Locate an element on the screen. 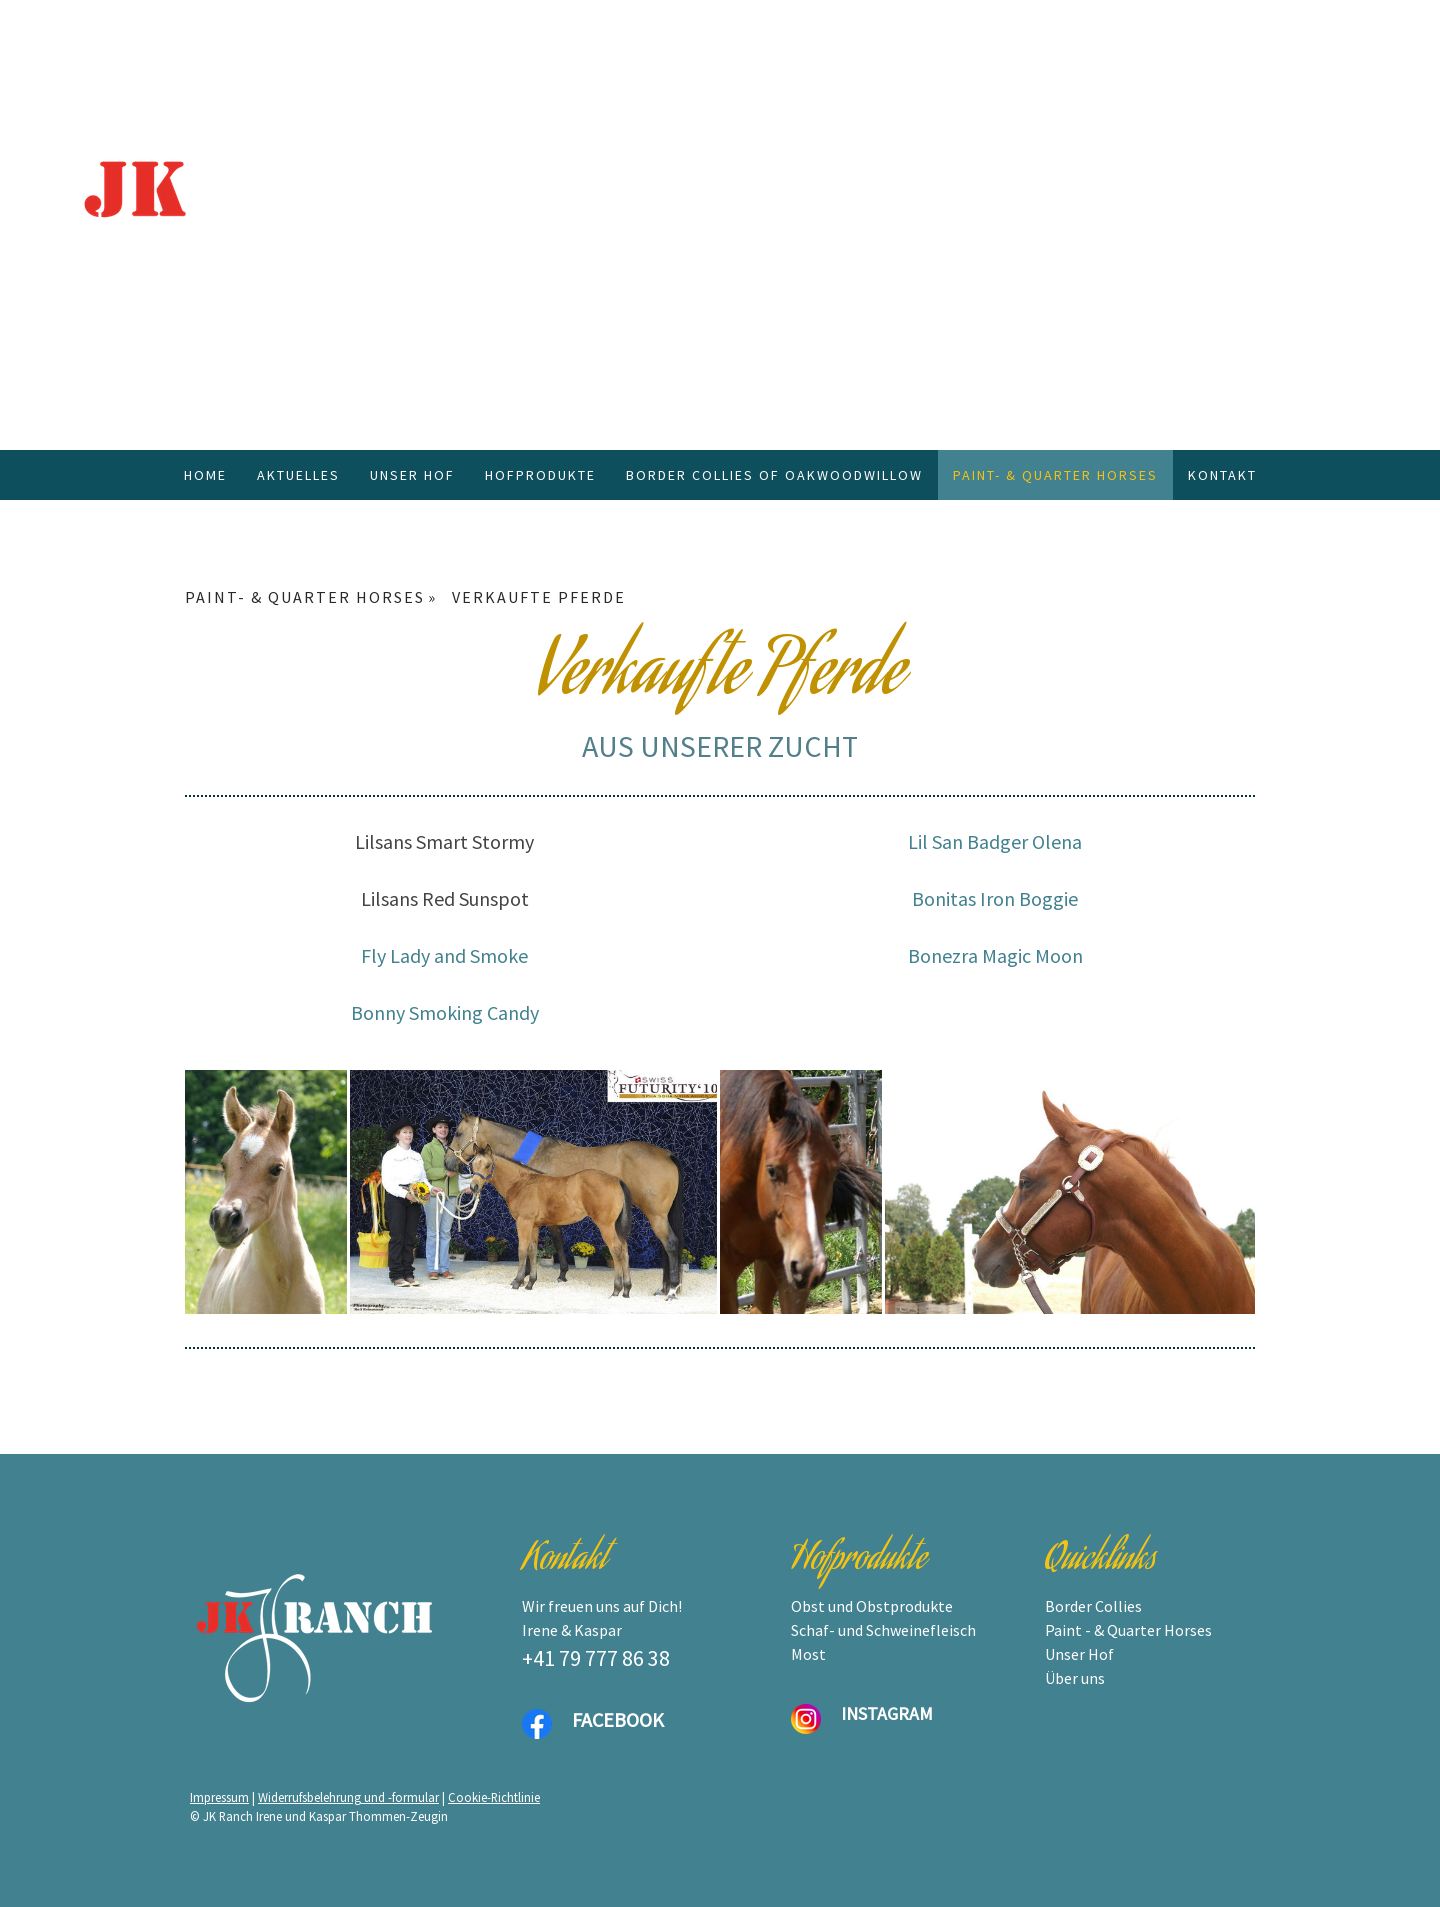 The width and height of the screenshot is (1440, 1907). PAINT- & QUARTER HORSES is located at coordinates (1055, 475).